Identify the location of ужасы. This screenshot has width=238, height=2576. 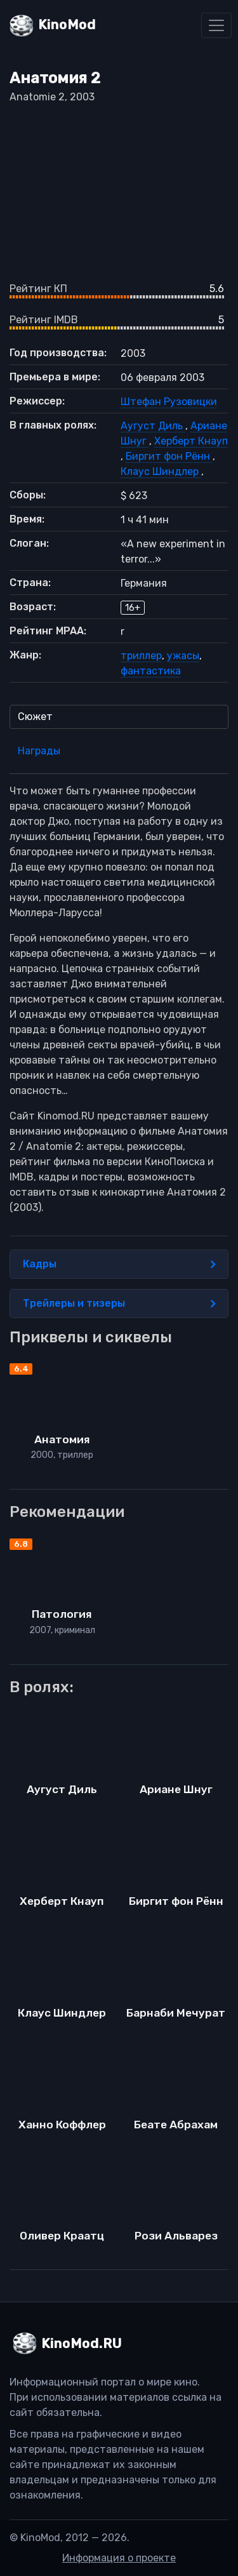
(183, 656).